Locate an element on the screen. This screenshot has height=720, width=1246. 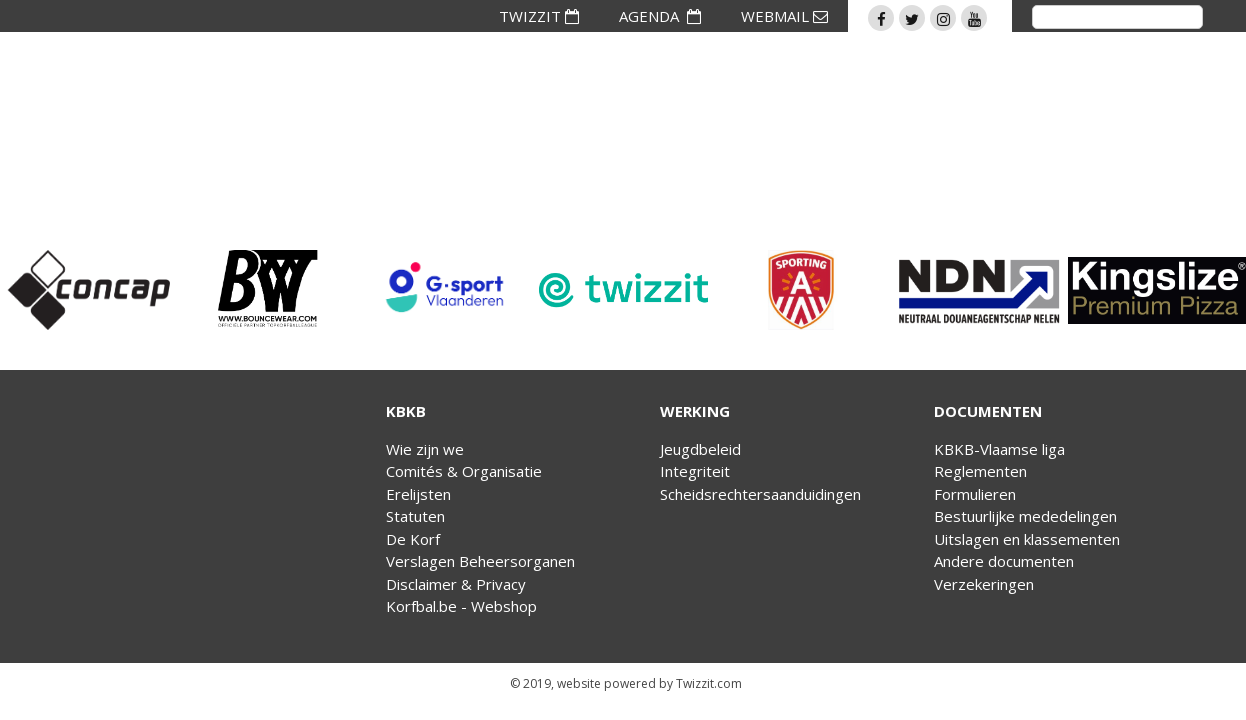
AGENDA is located at coordinates (660, 16).